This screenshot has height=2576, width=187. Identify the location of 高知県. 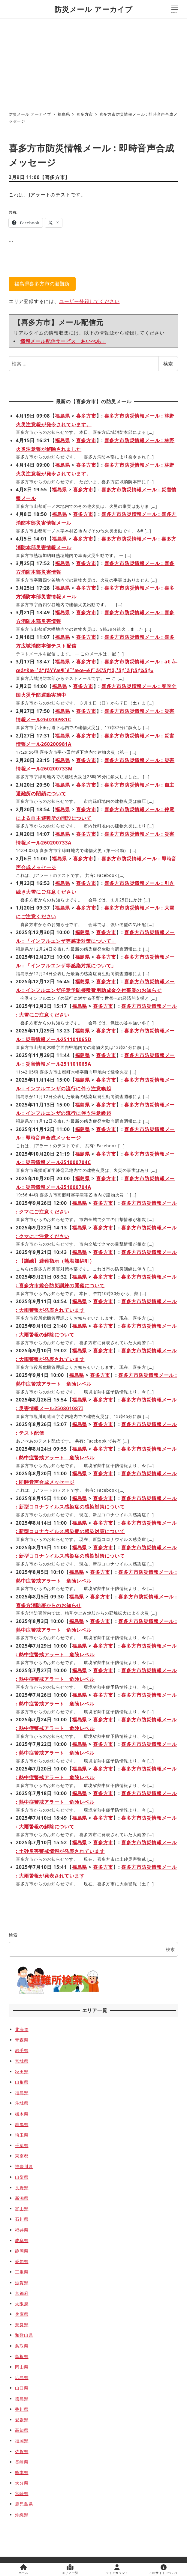
(21, 2430).